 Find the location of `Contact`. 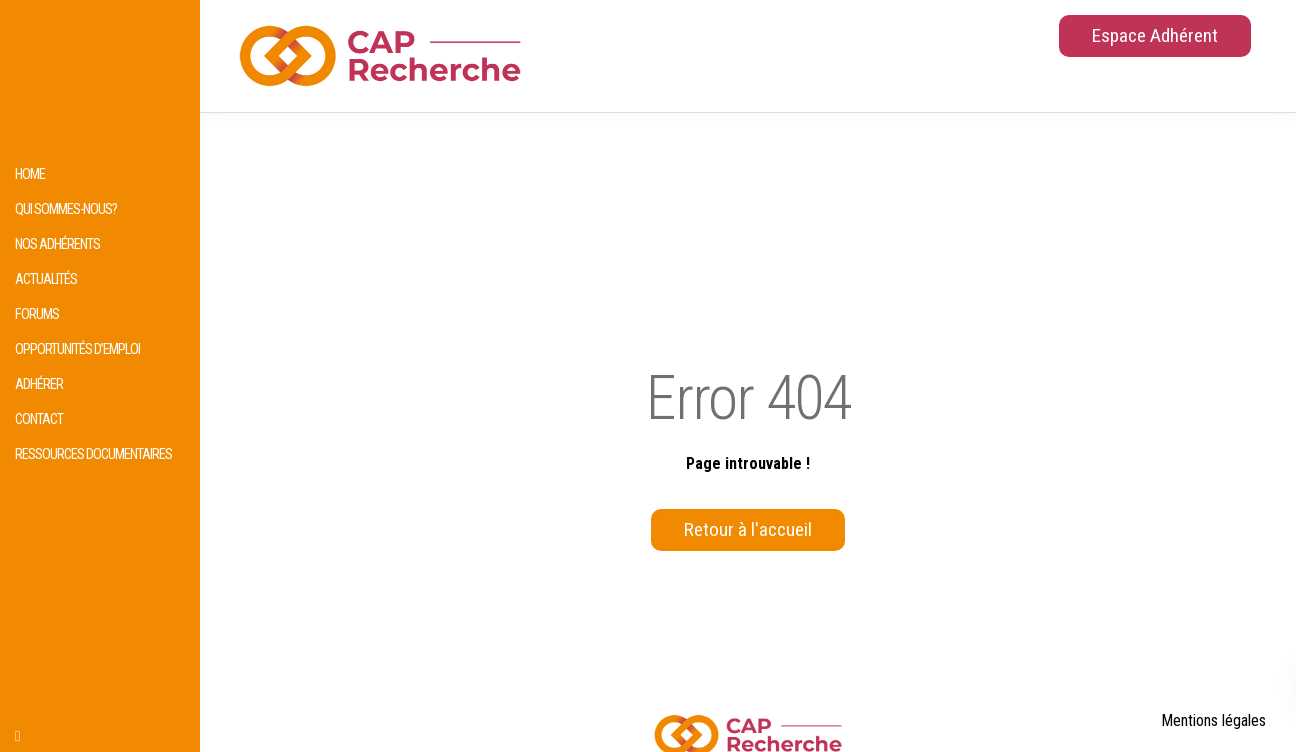

Contact is located at coordinates (39, 419).